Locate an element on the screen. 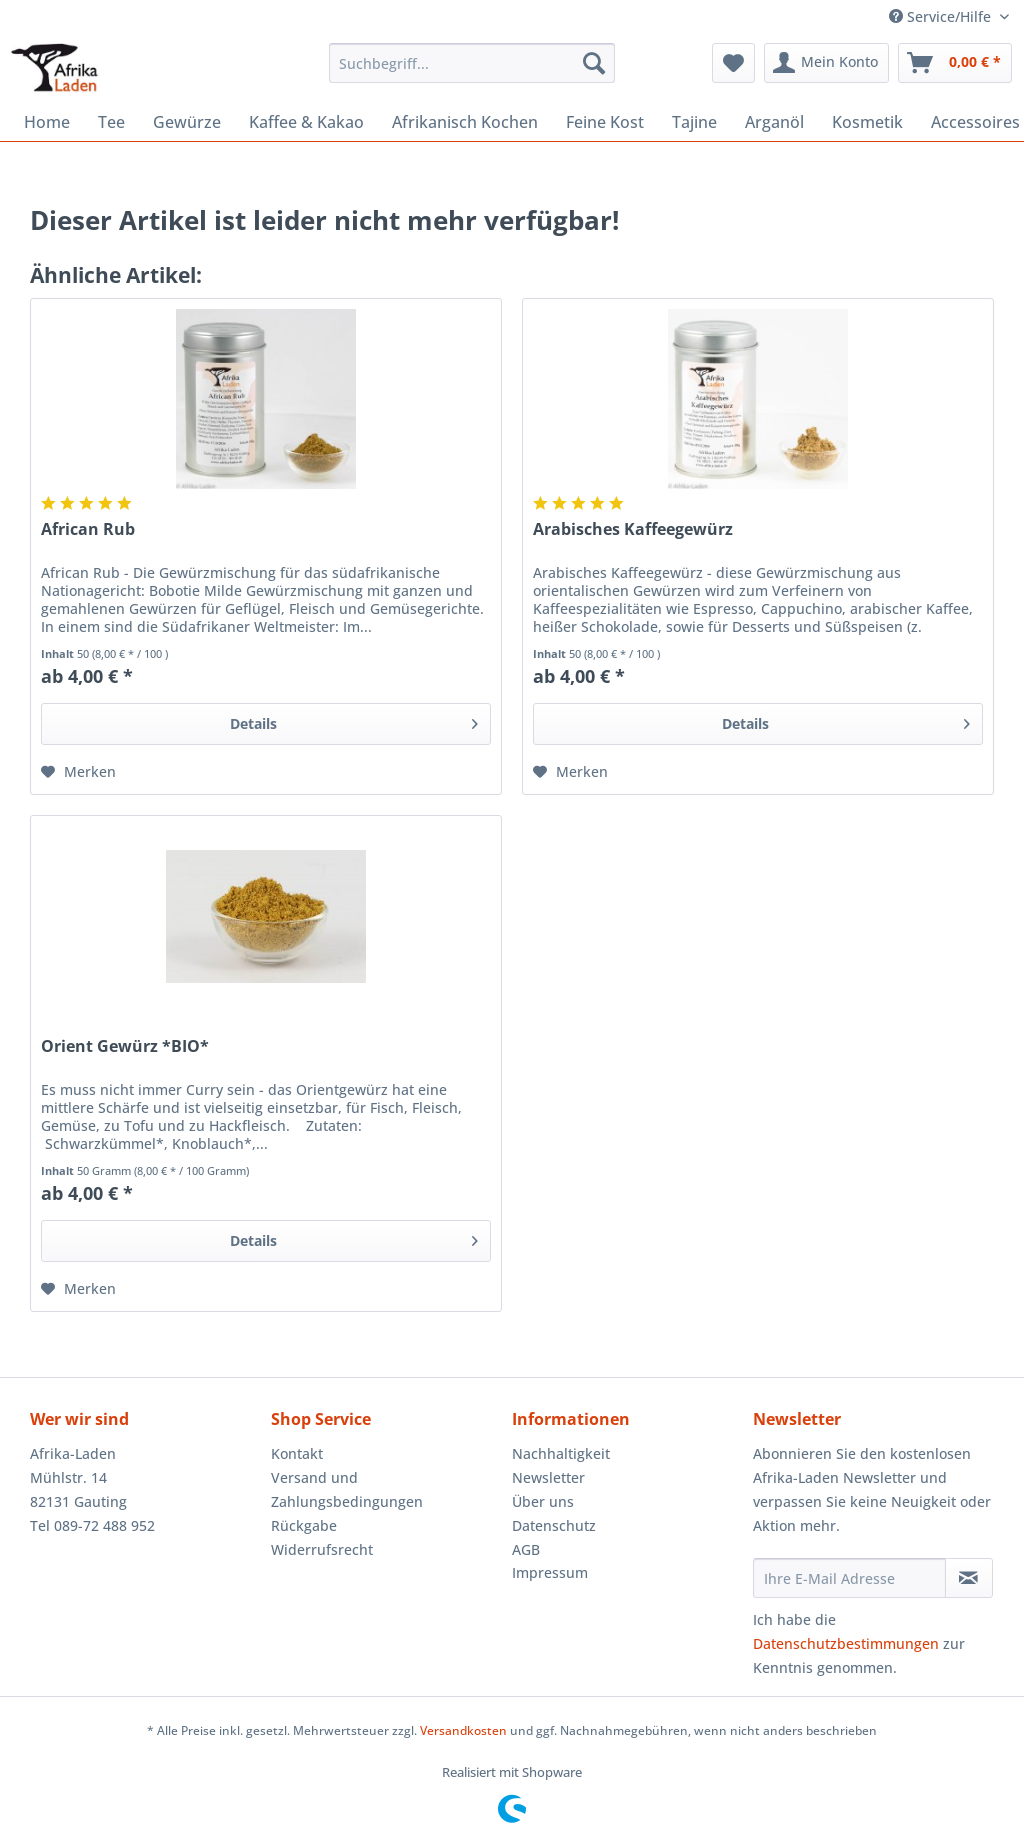  Arabisches Kaffeegewürz is located at coordinates (633, 529).